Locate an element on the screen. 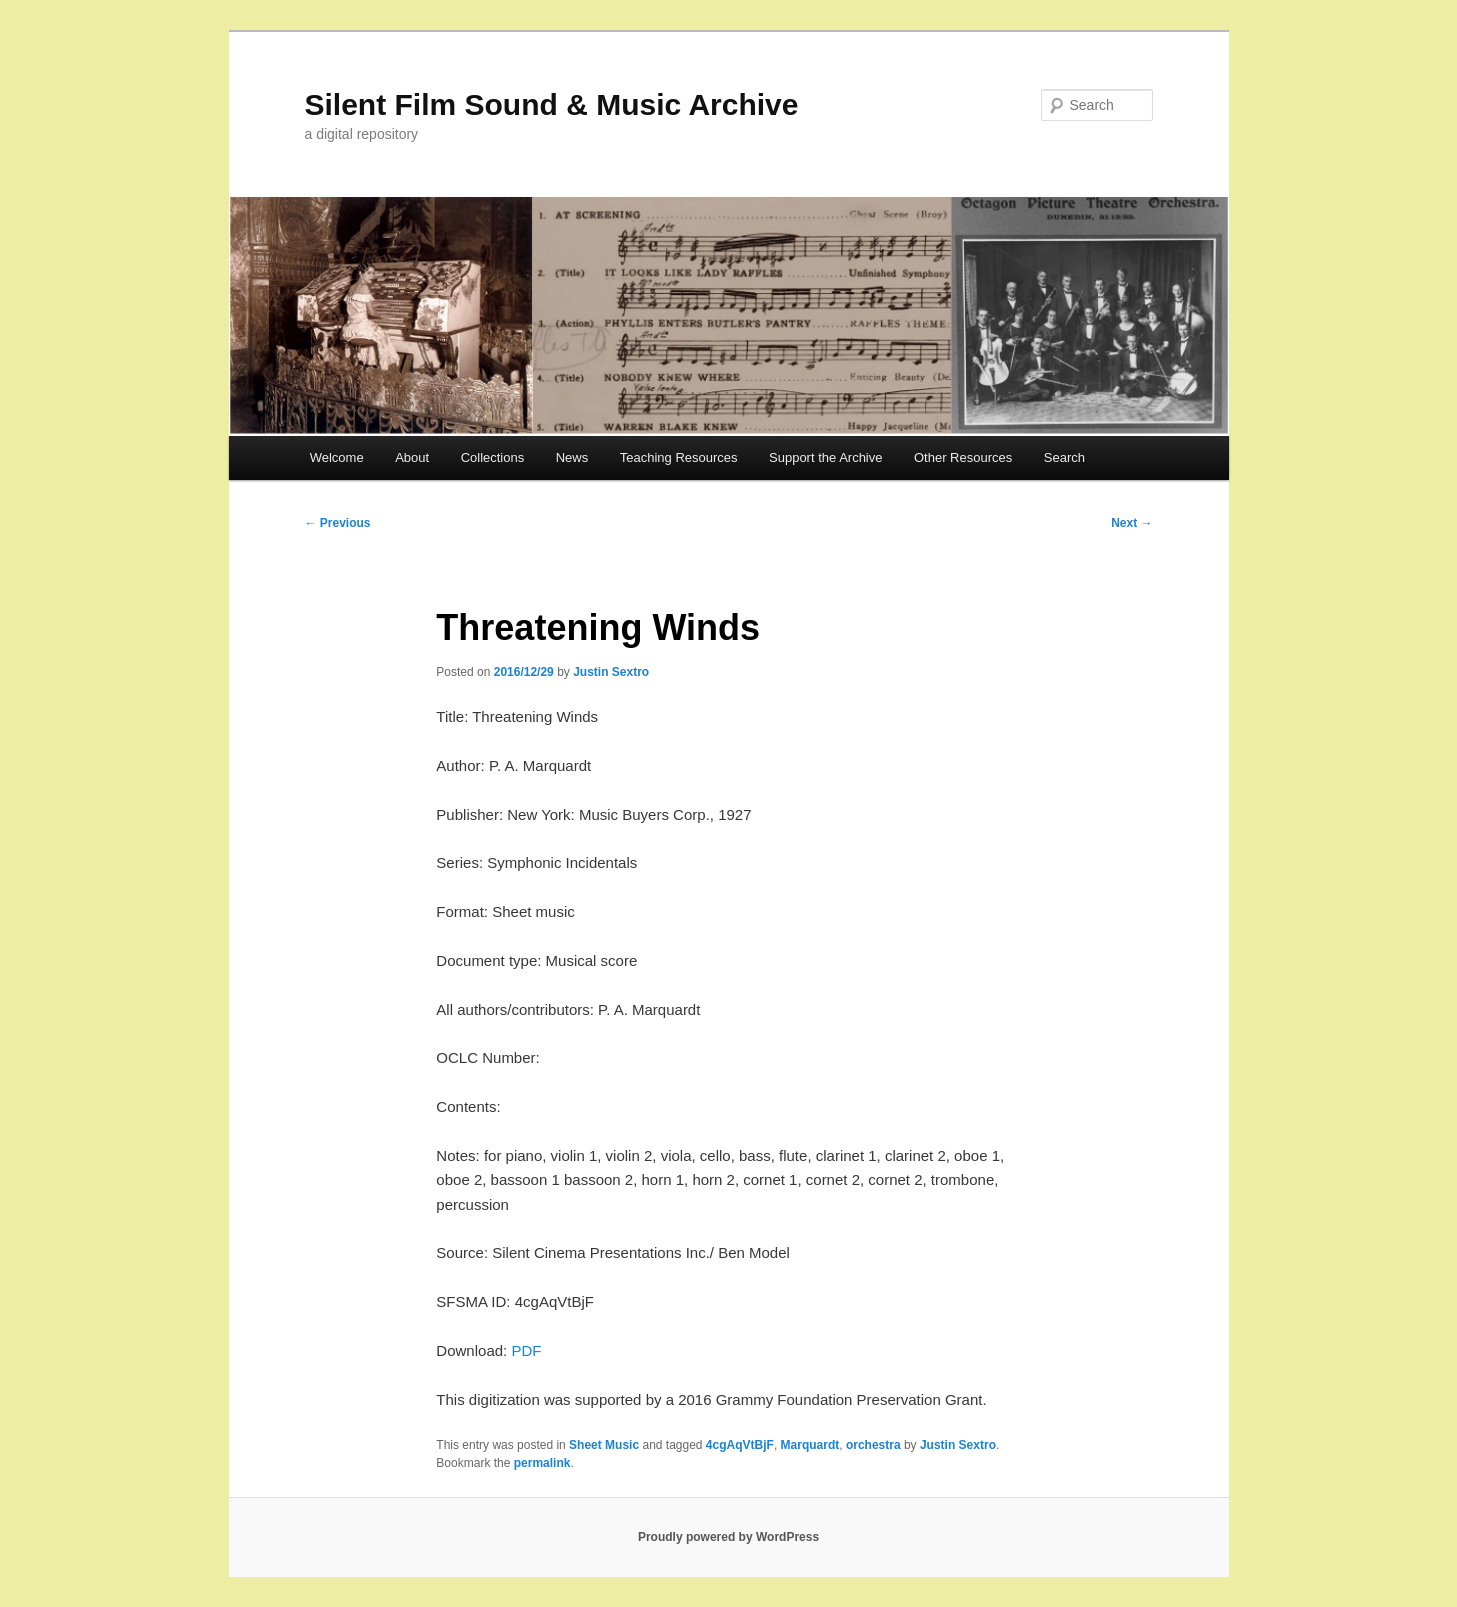  Search is located at coordinates (1064, 457).